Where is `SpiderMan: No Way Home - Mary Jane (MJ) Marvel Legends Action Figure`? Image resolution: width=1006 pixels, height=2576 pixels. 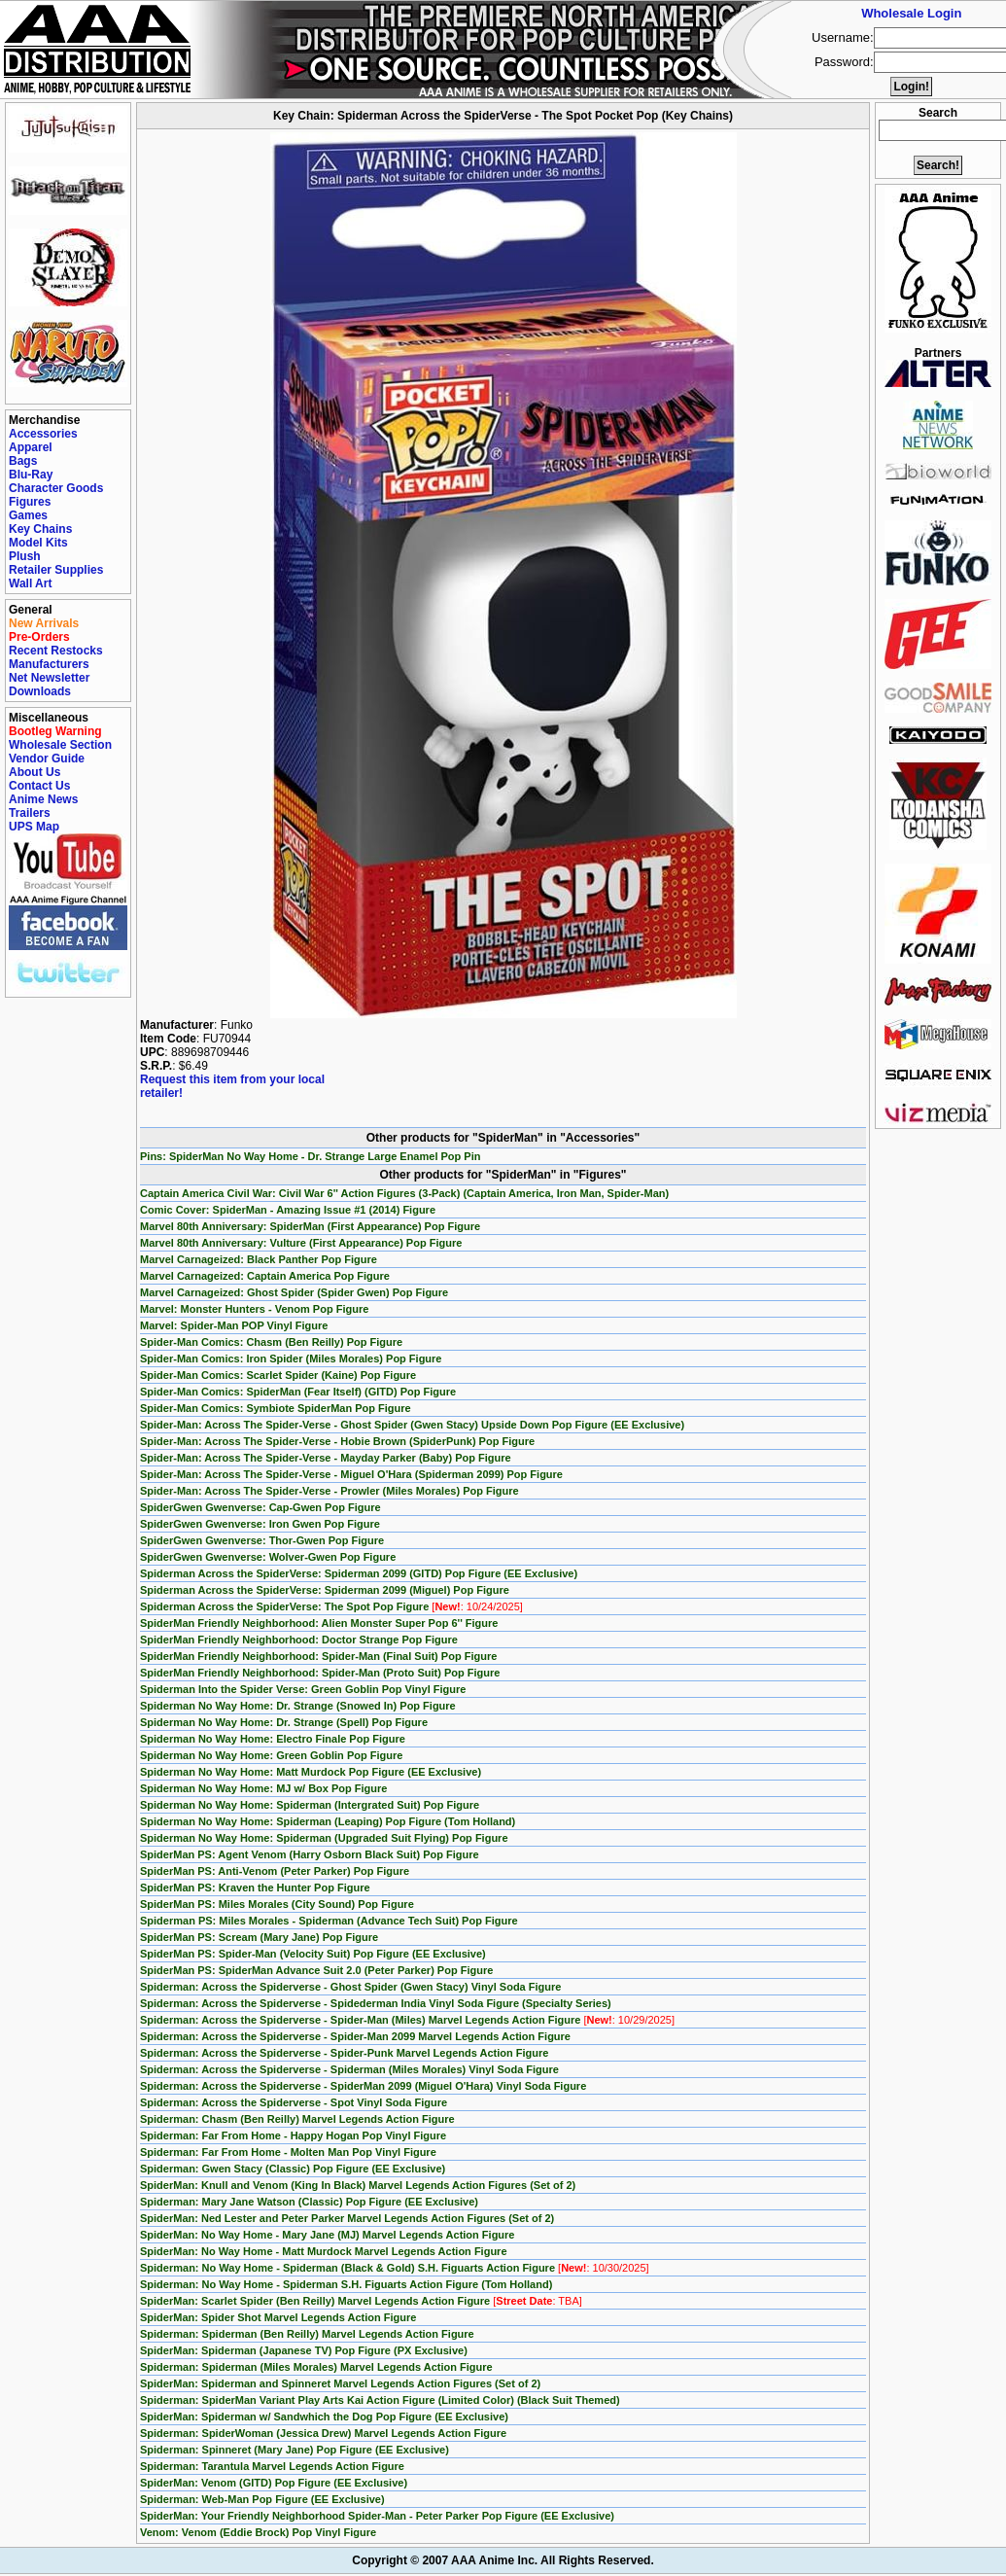 SpiderMan: No Way Home - Mary Jane (MJ) Marvel Legends Action Figure is located at coordinates (327, 2235).